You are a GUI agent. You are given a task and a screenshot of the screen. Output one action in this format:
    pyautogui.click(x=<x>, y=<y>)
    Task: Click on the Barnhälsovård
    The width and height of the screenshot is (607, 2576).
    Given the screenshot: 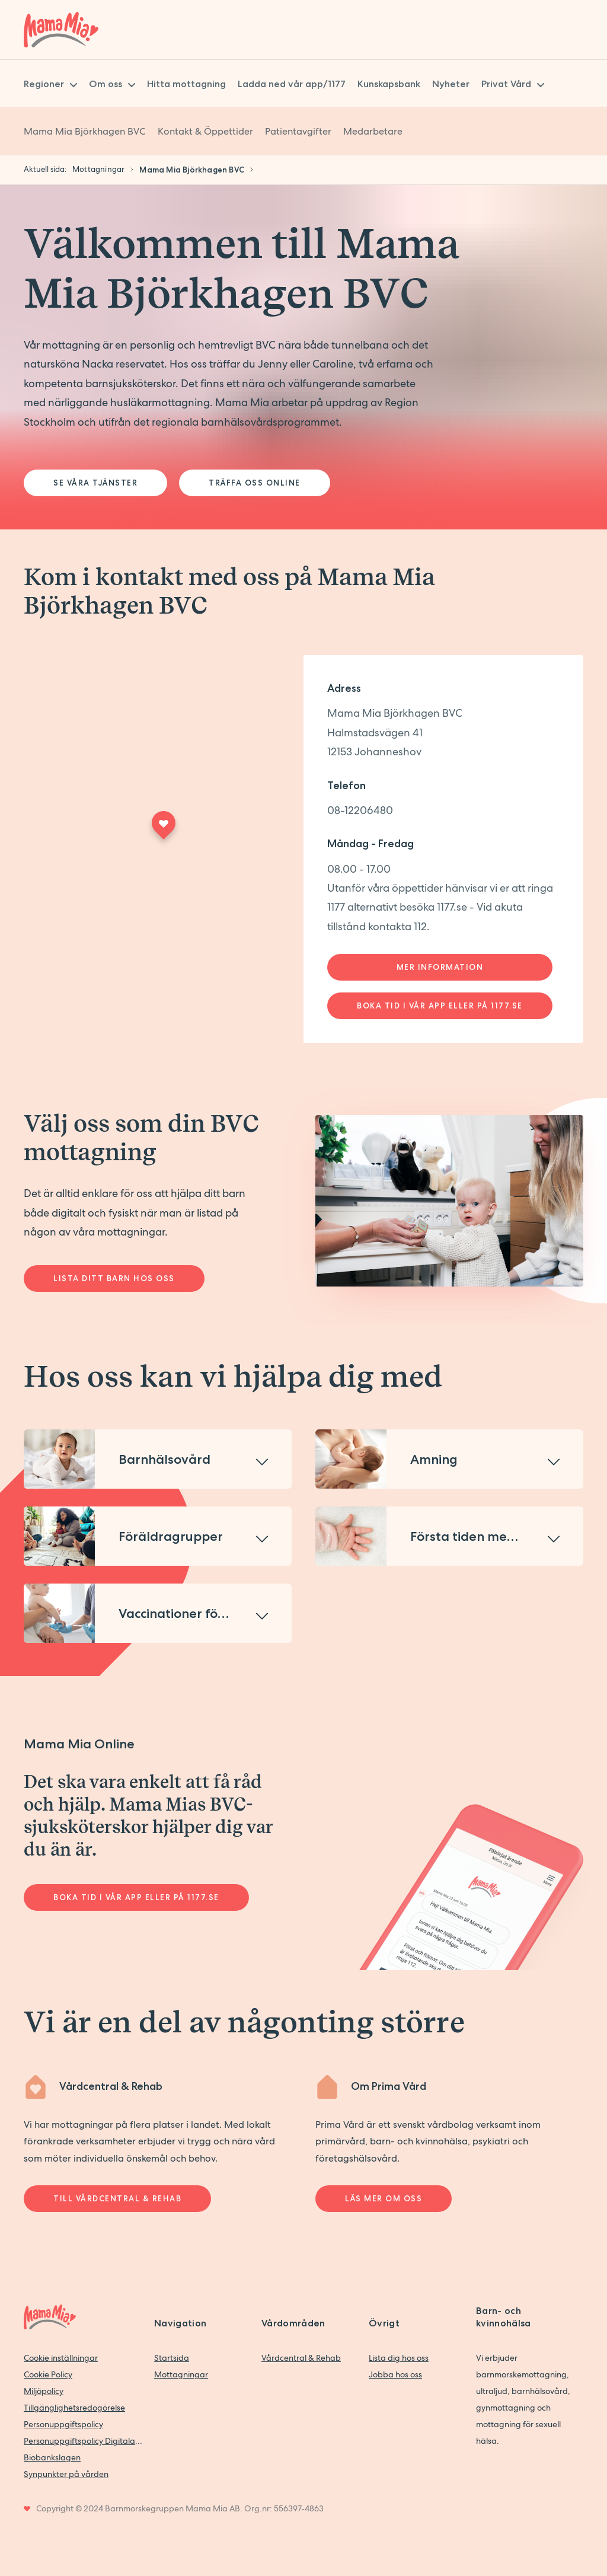 What is the action you would take?
    pyautogui.click(x=164, y=1459)
    